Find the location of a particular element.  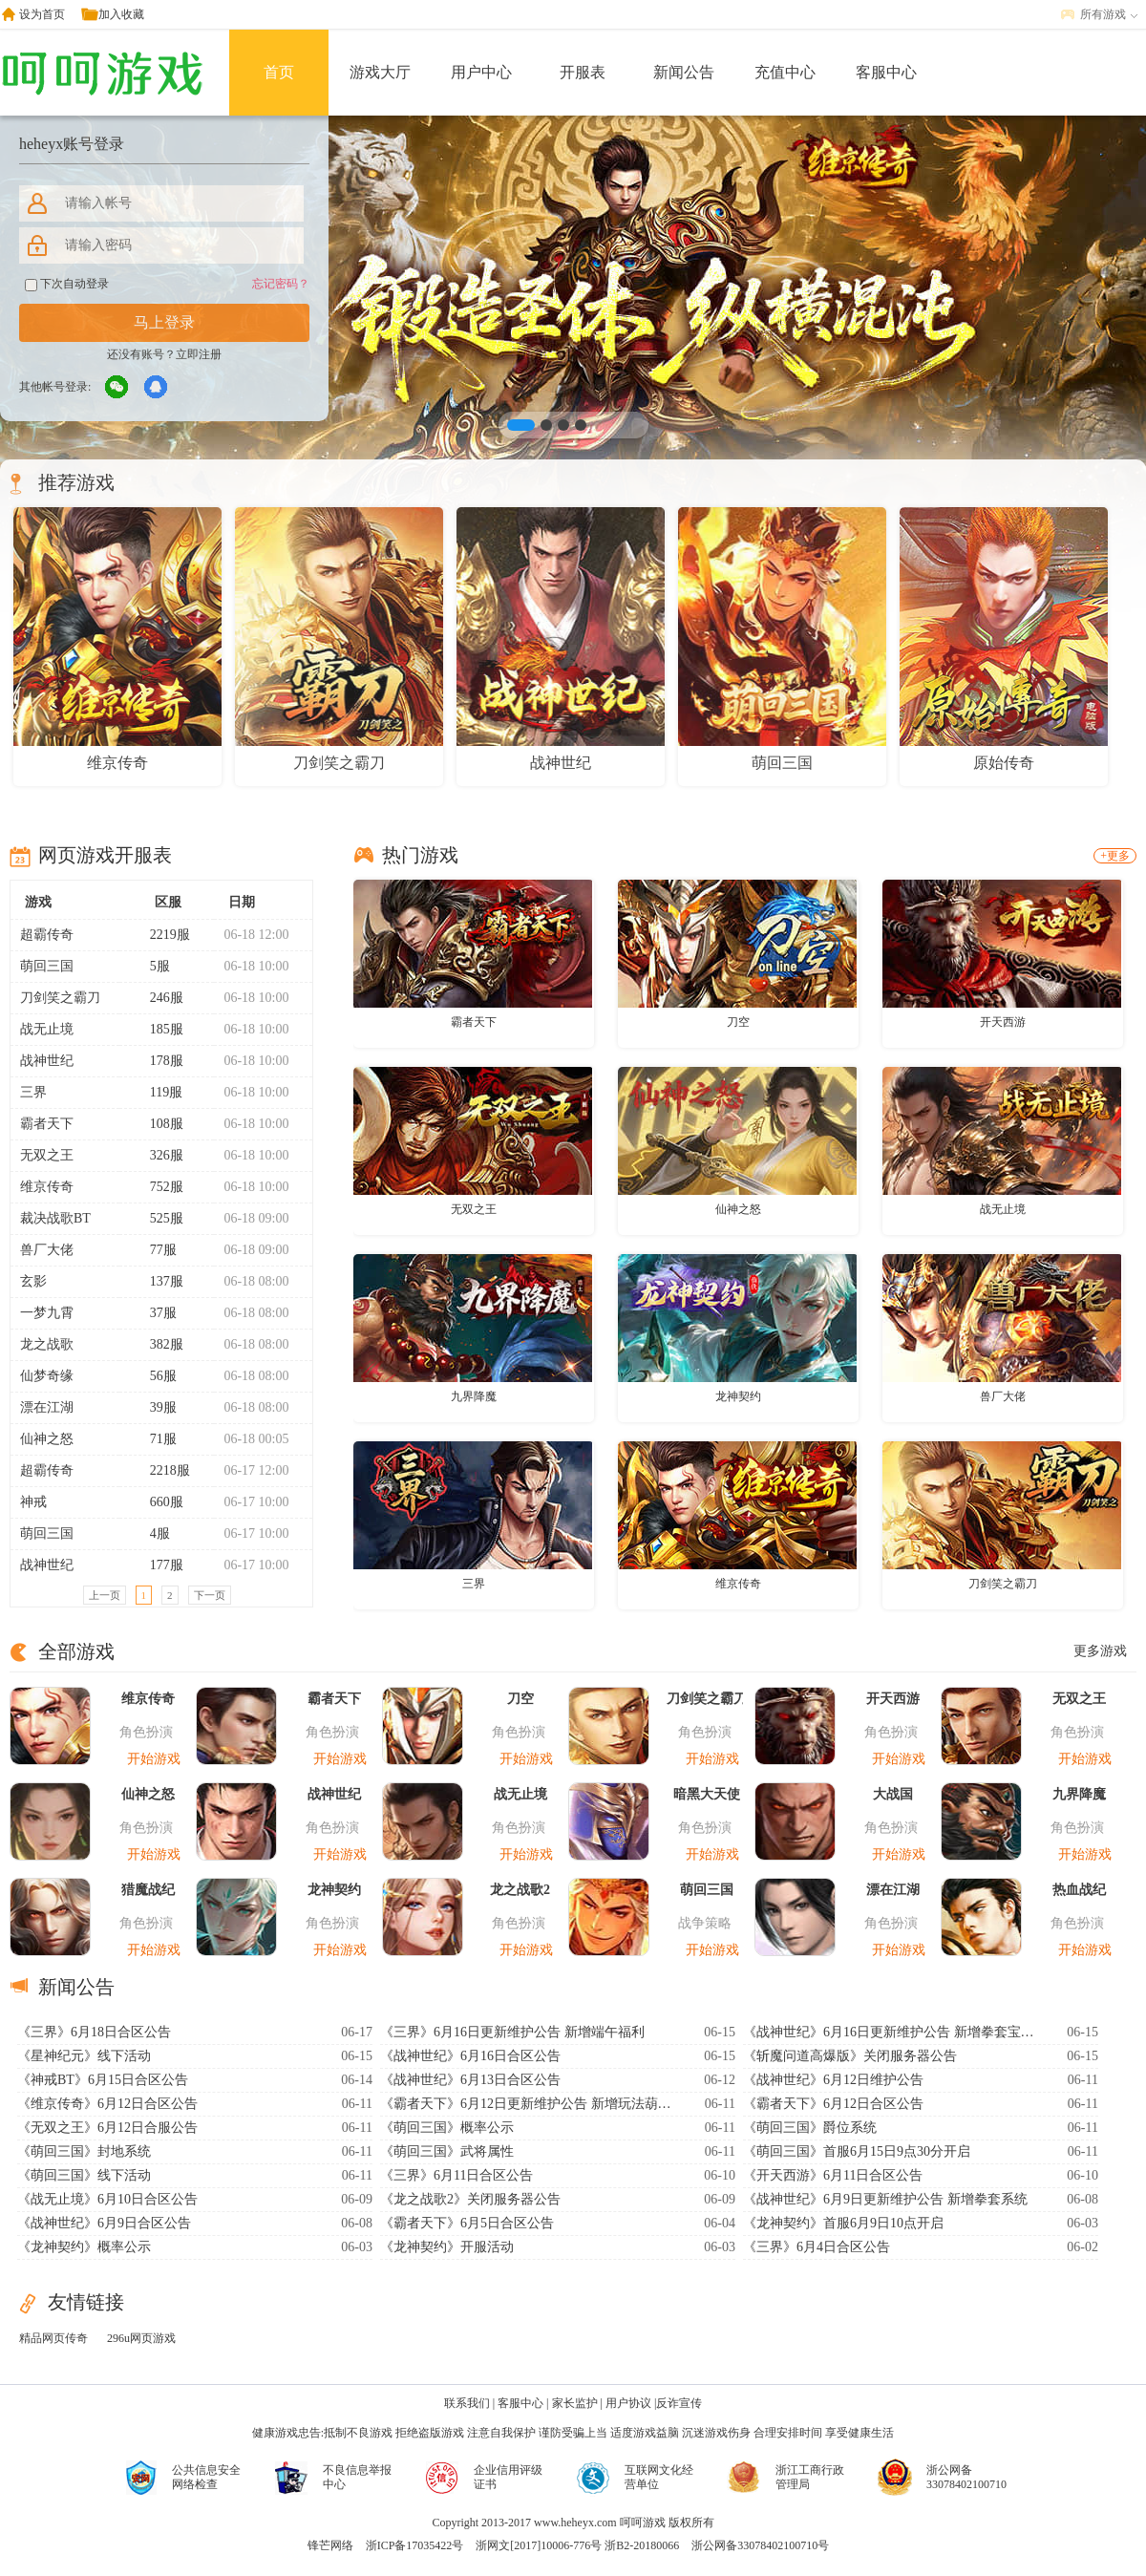

《萌回三国》封地系统 is located at coordinates (84, 2151).